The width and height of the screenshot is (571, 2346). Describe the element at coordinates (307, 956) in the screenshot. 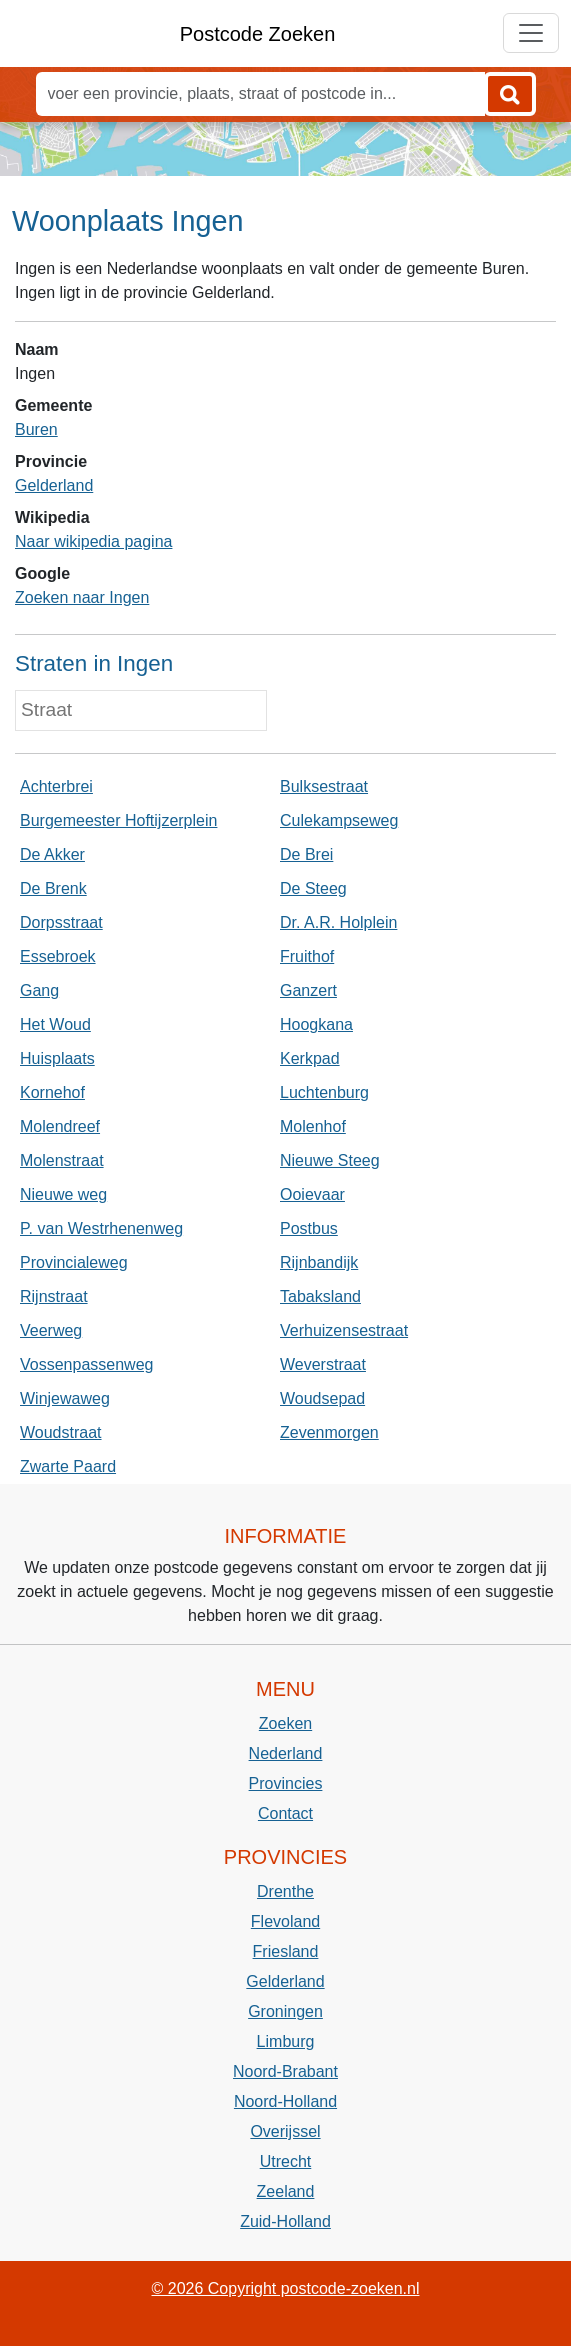

I see `Fruithof` at that location.